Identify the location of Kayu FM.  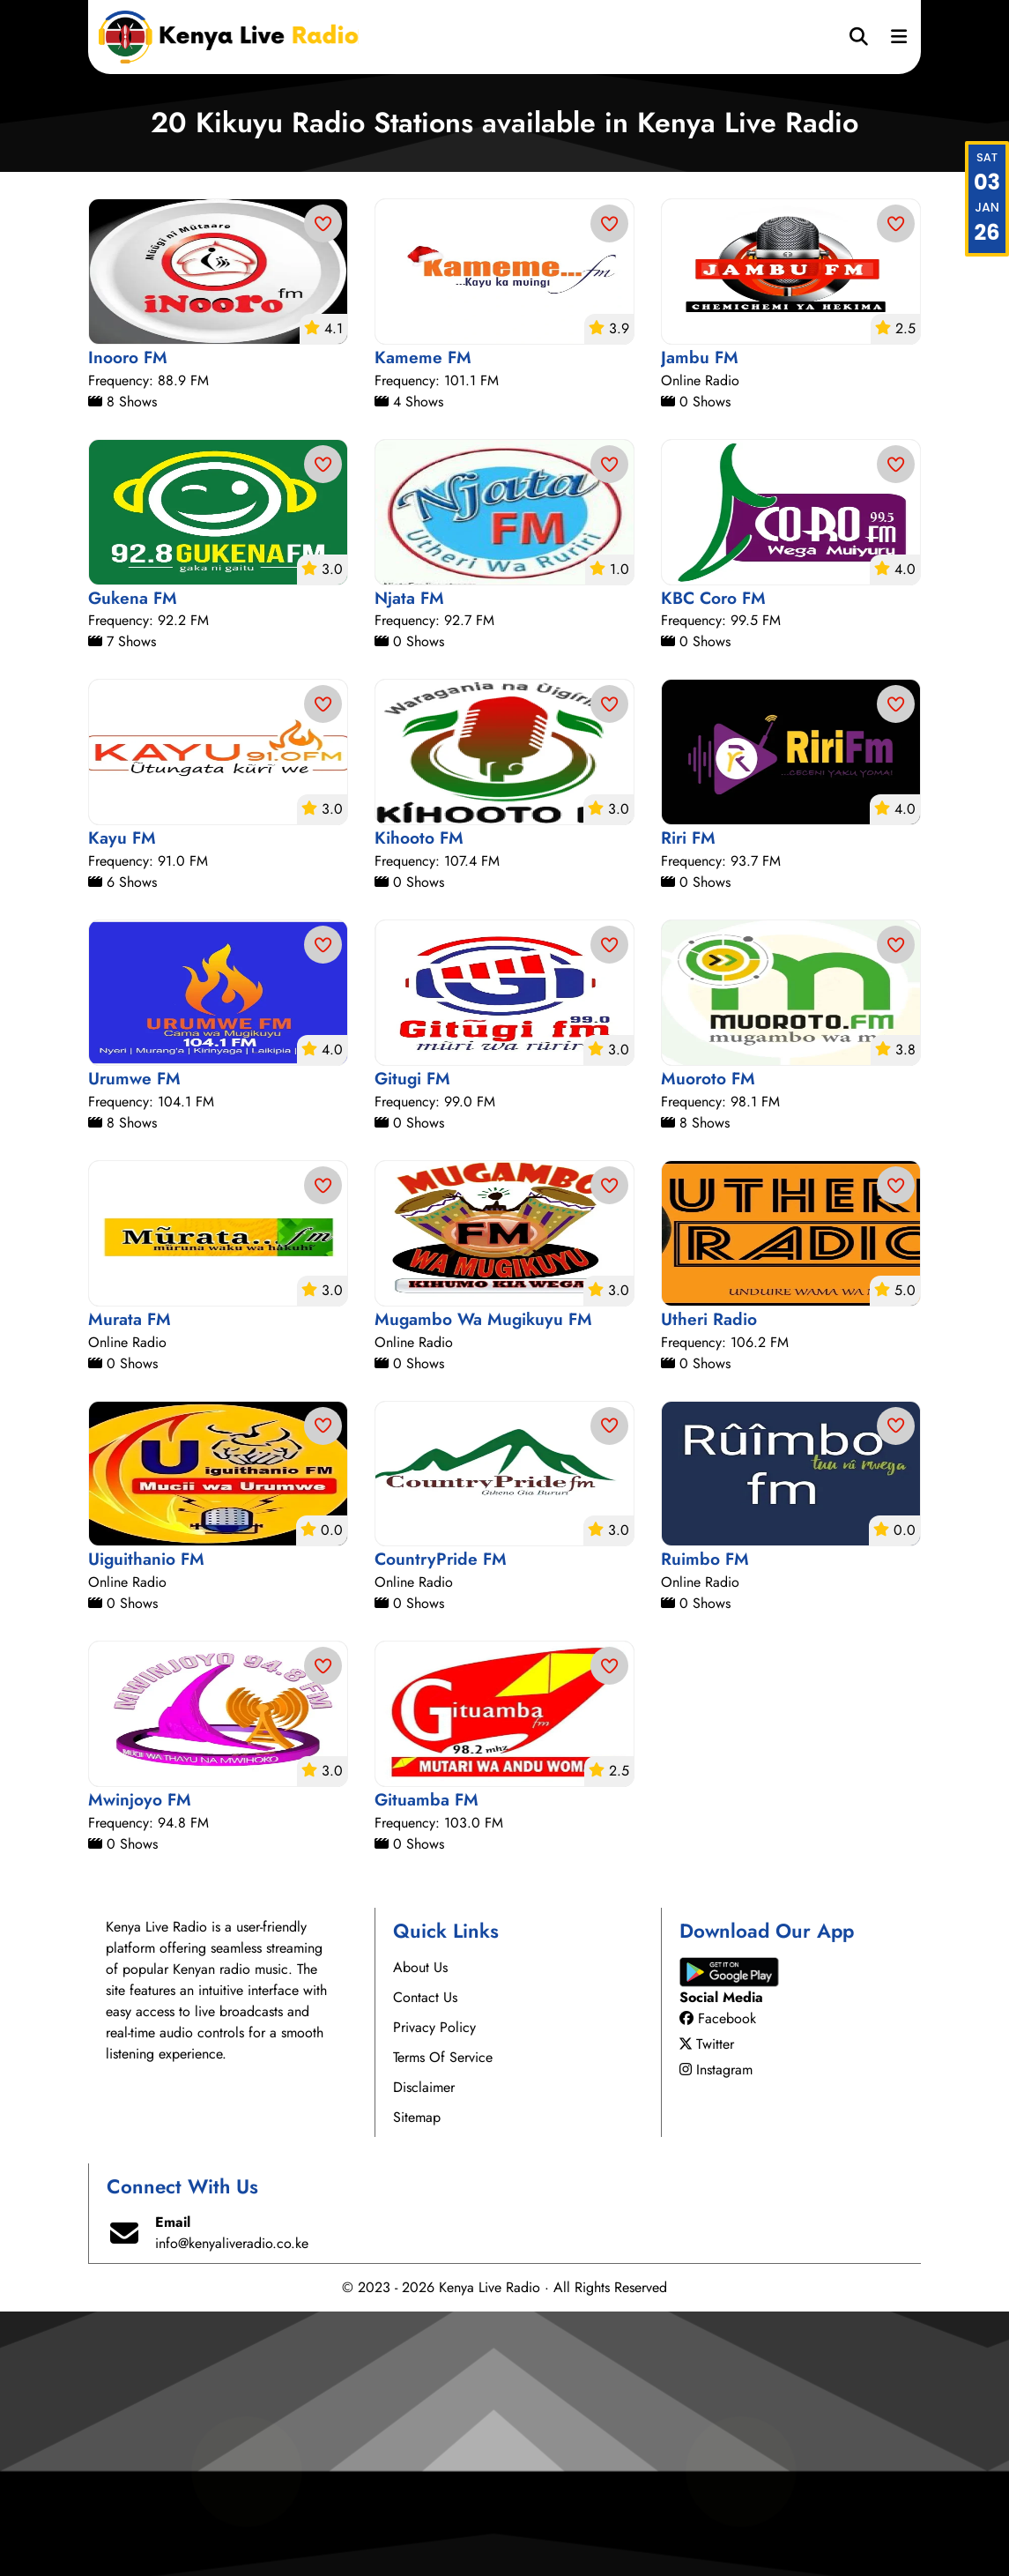
(122, 1102).